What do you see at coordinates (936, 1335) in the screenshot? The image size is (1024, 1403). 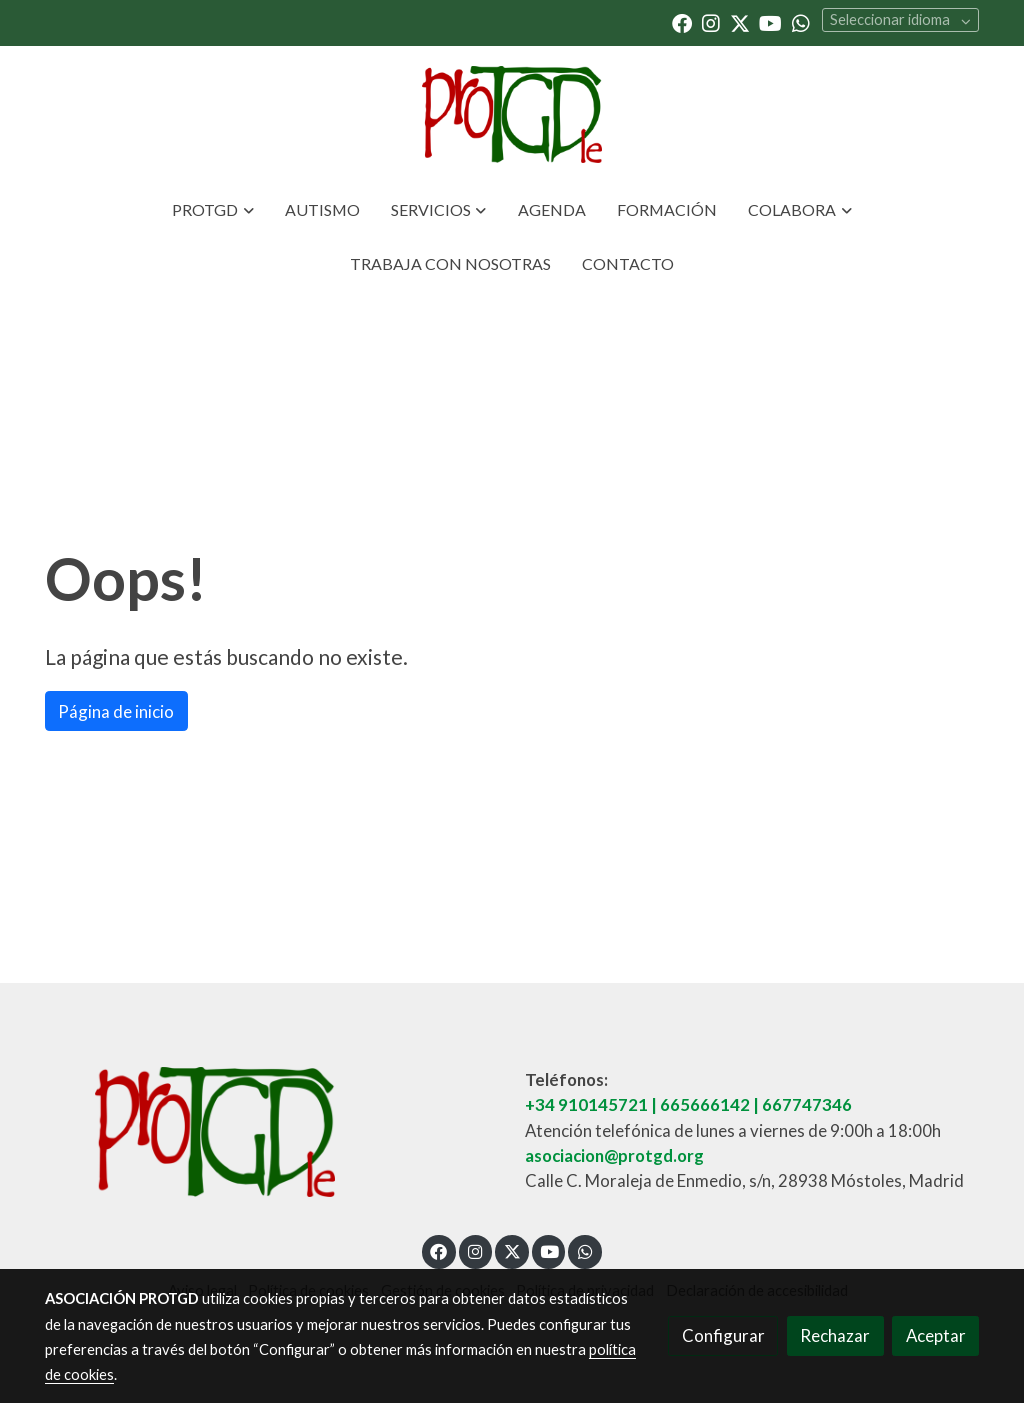 I see `Aceptar` at bounding box center [936, 1335].